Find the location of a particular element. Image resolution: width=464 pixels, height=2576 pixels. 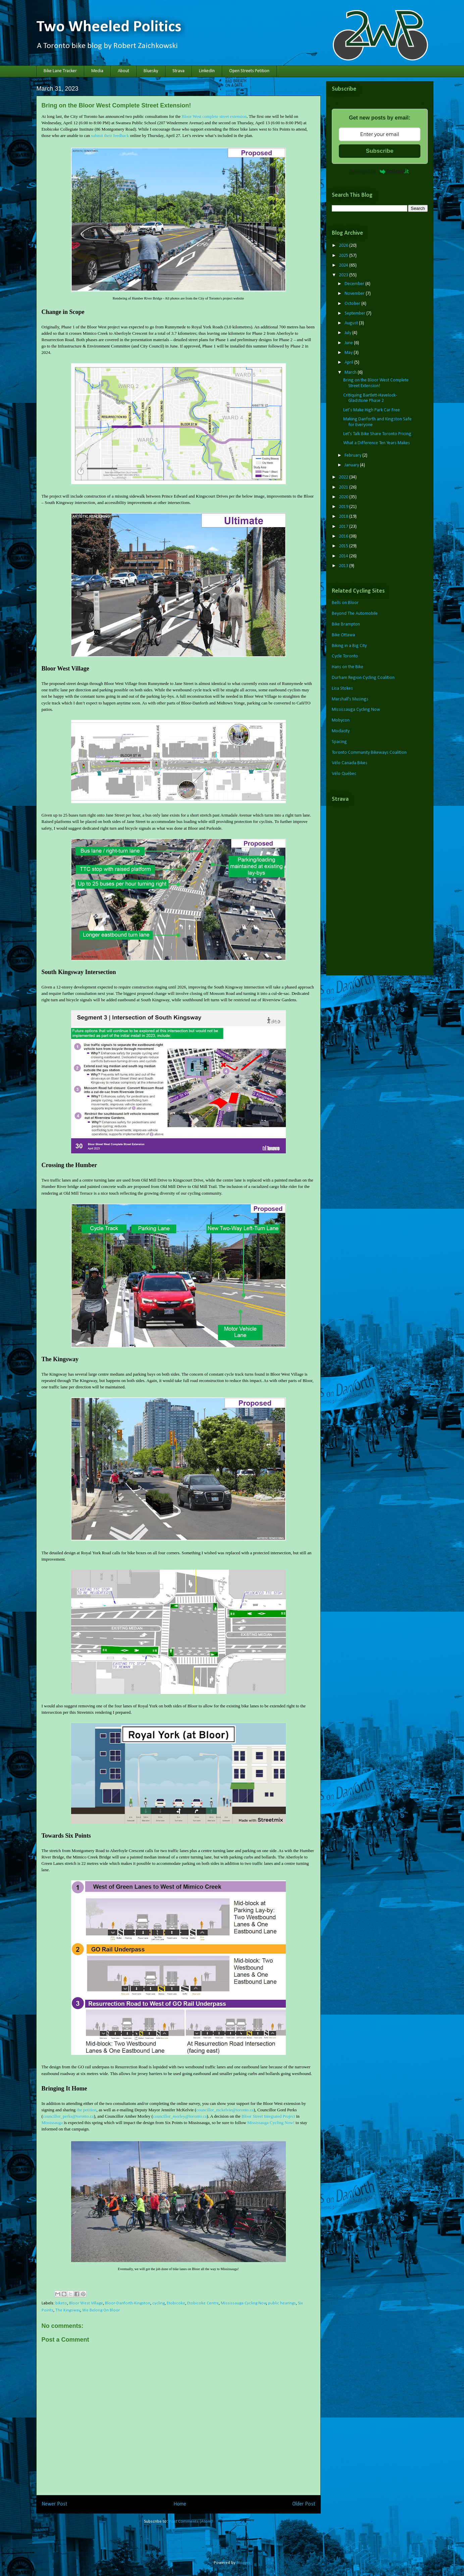

2025 is located at coordinates (344, 255).